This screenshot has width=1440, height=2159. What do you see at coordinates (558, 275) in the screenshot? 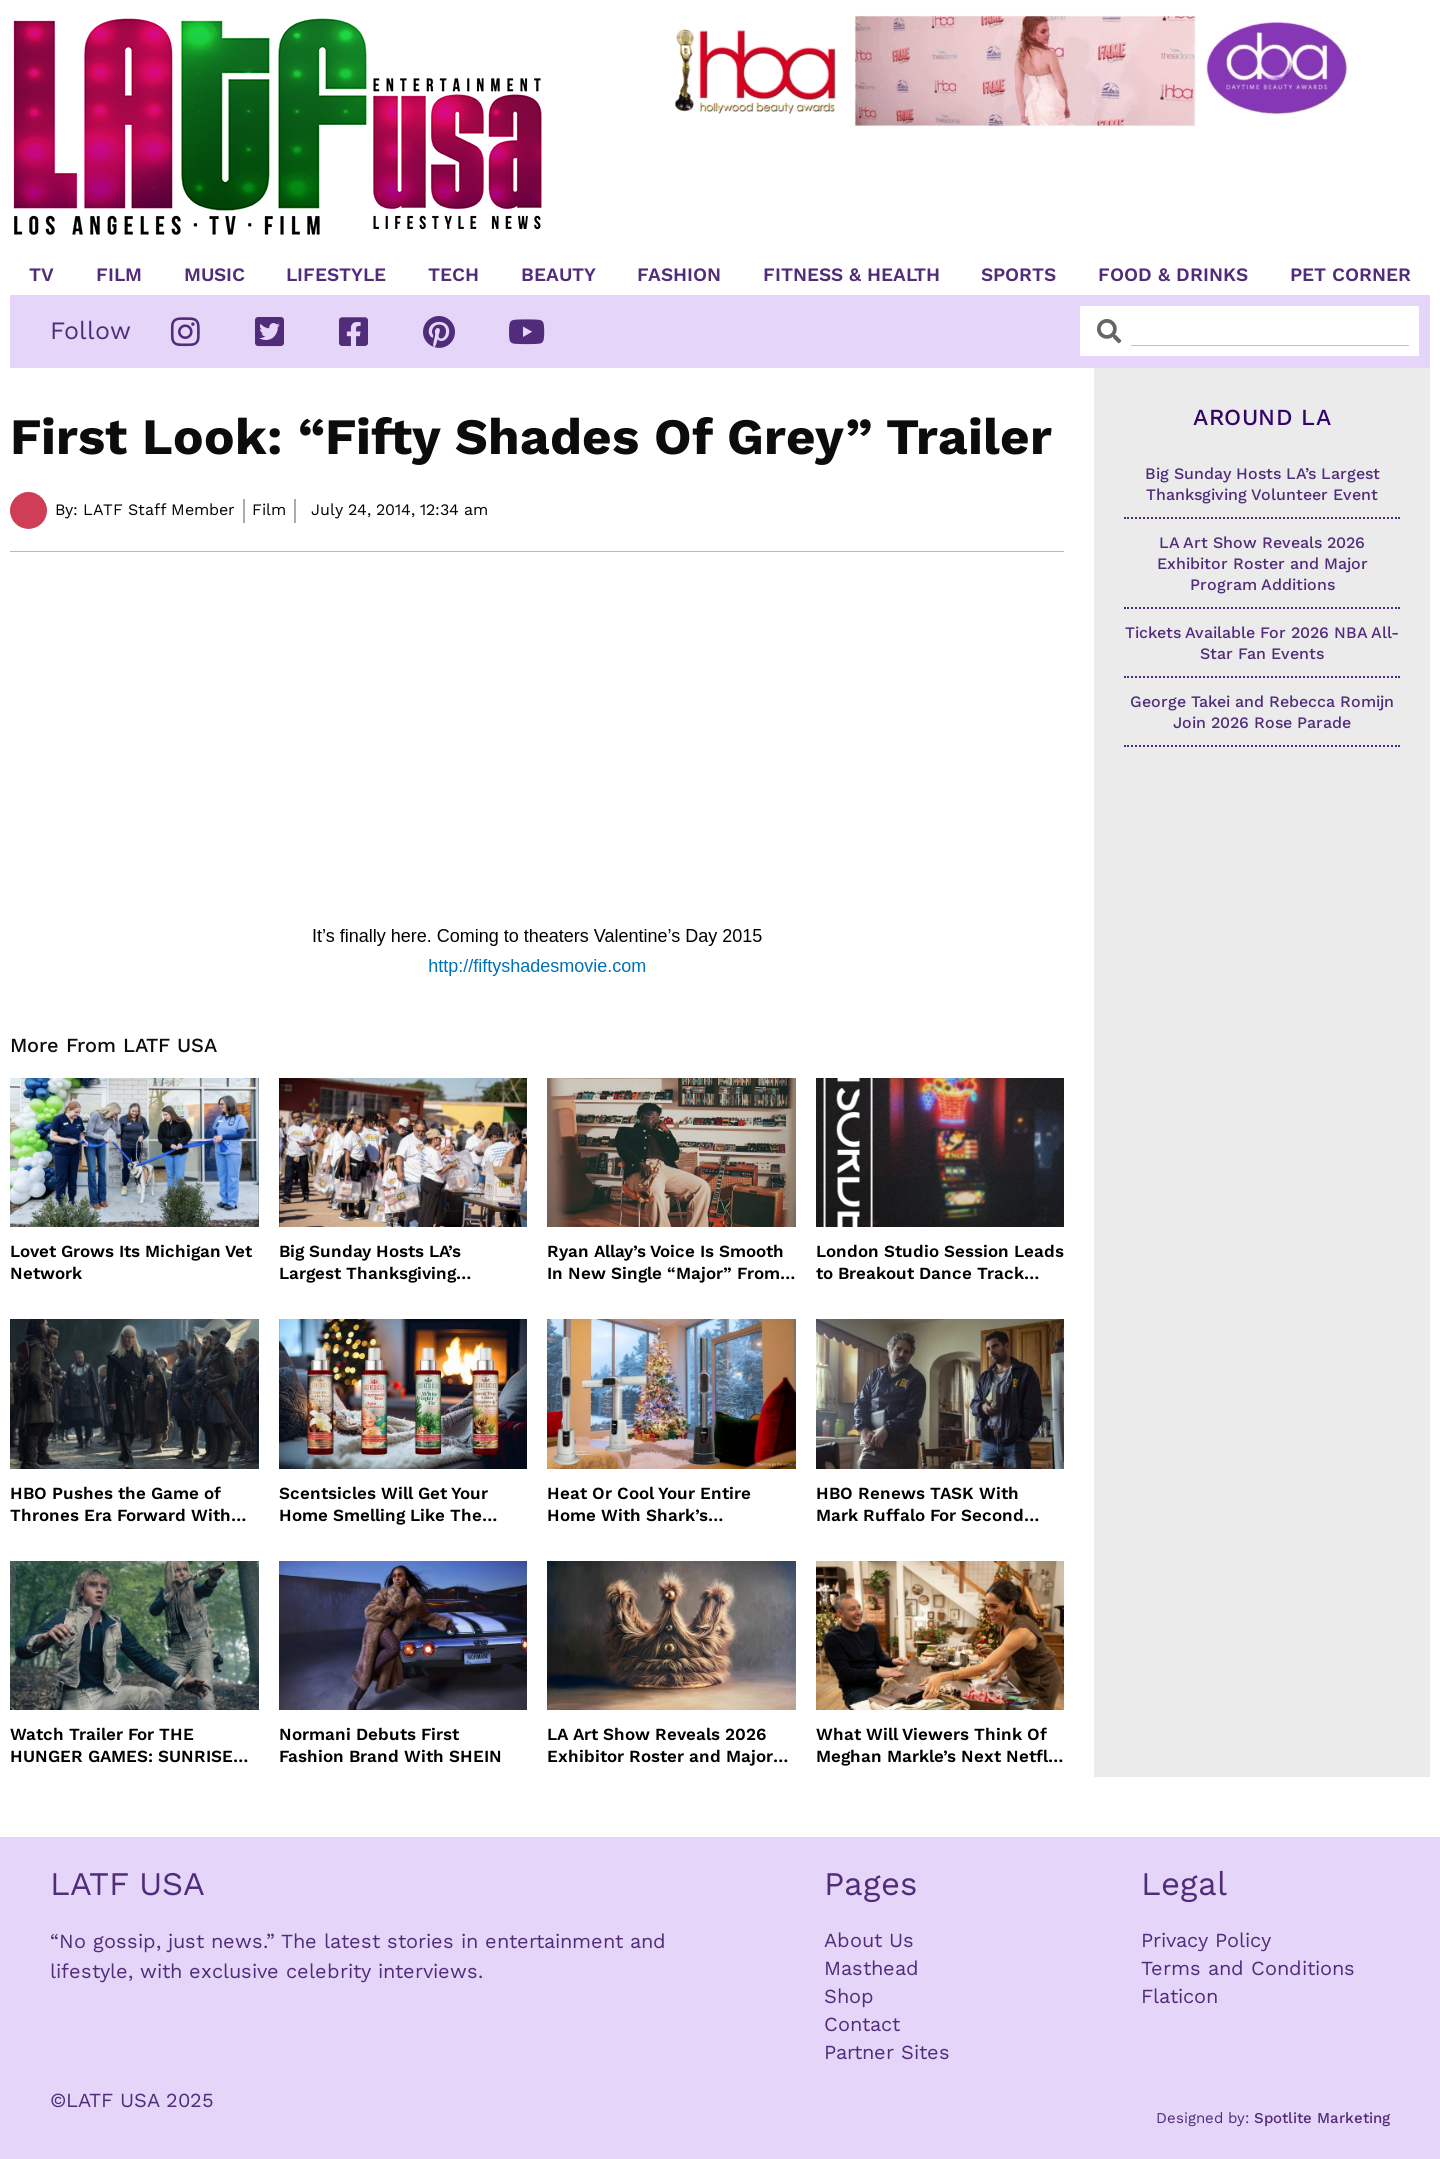
I see `Beauty` at bounding box center [558, 275].